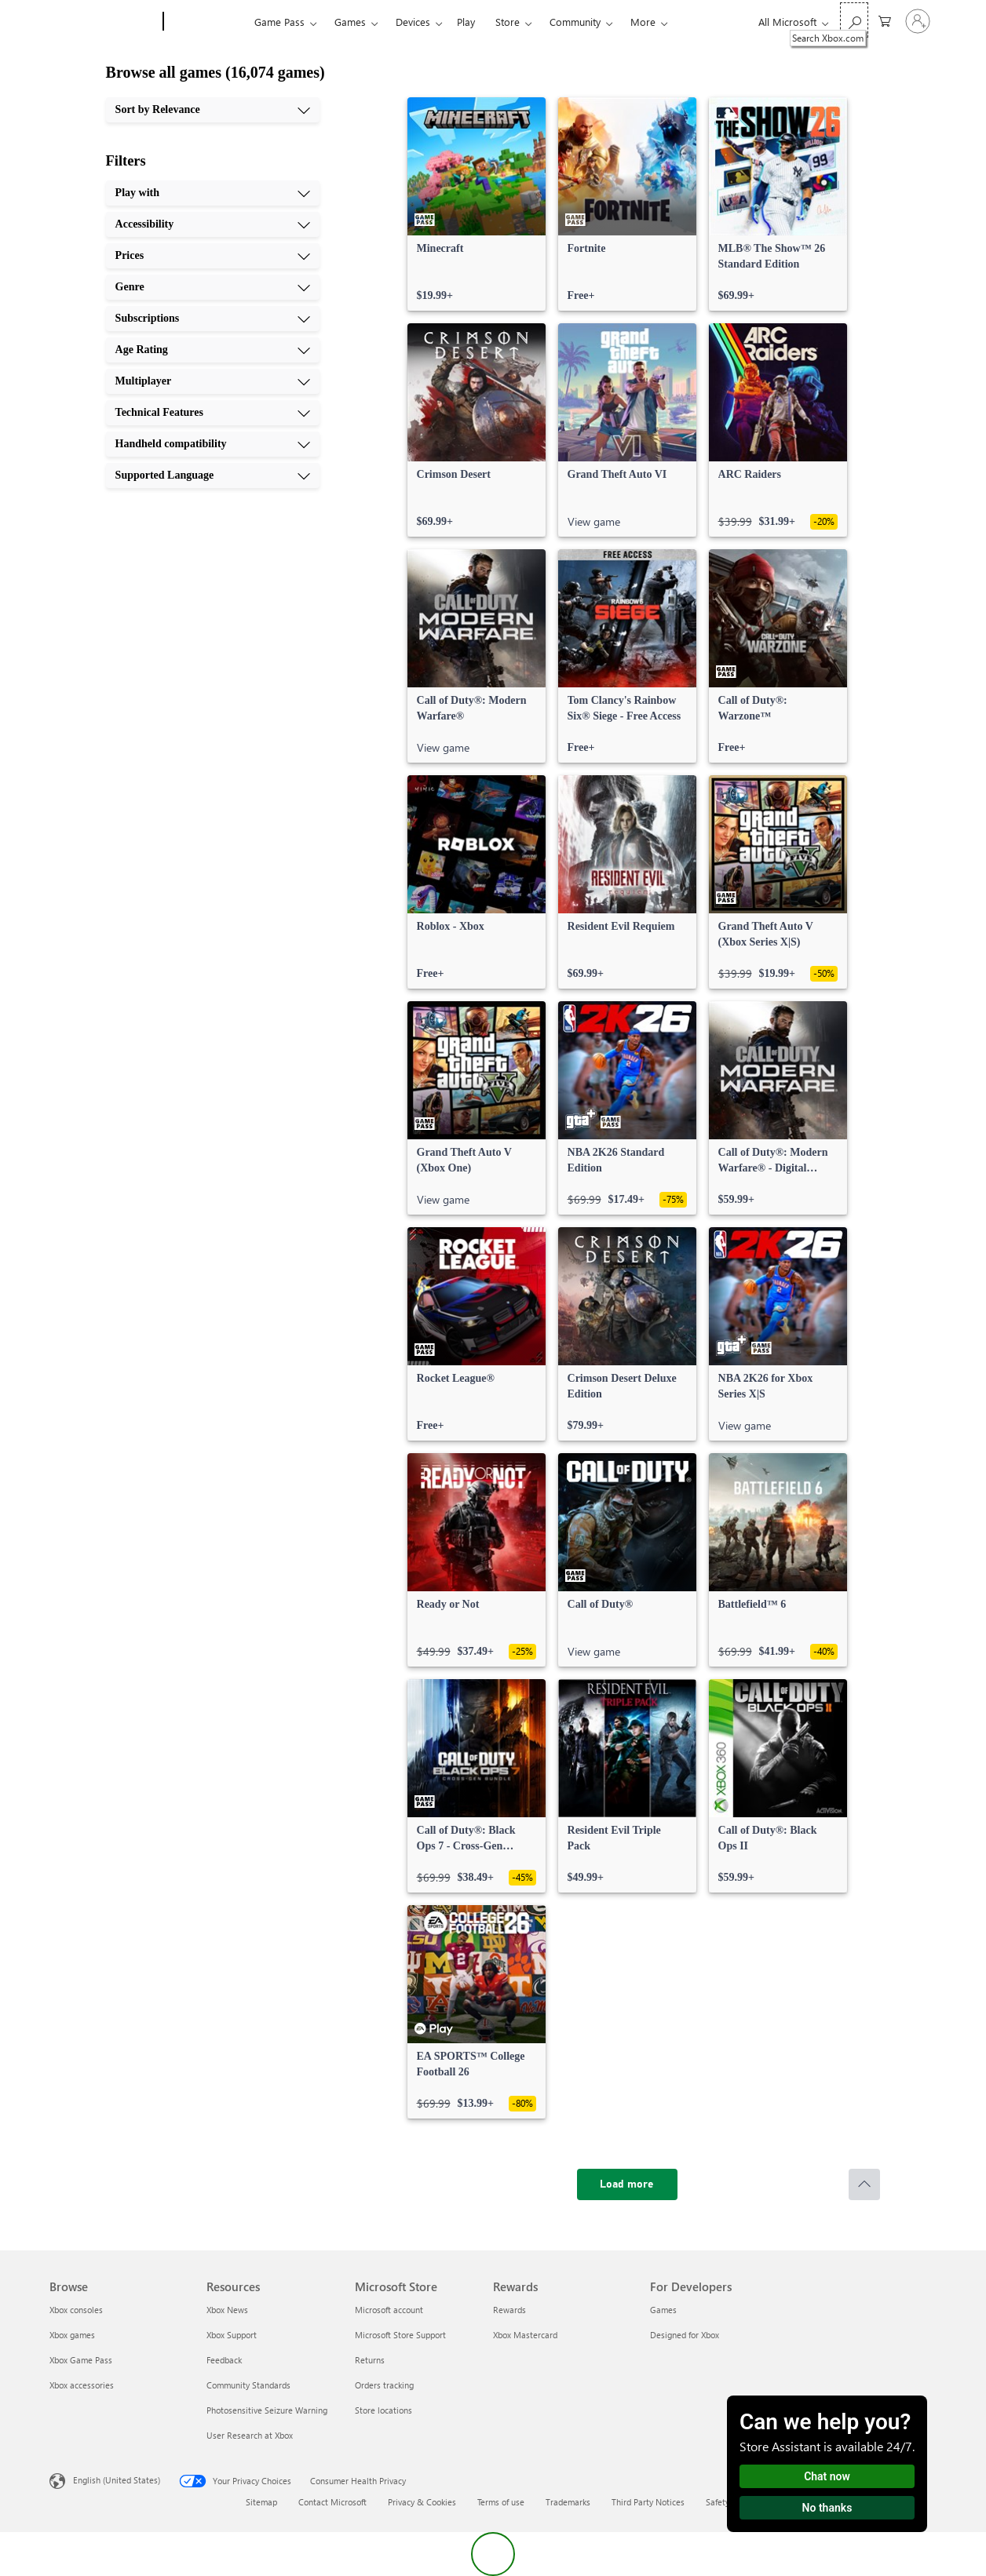  I want to click on Trademarks, so click(568, 2502).